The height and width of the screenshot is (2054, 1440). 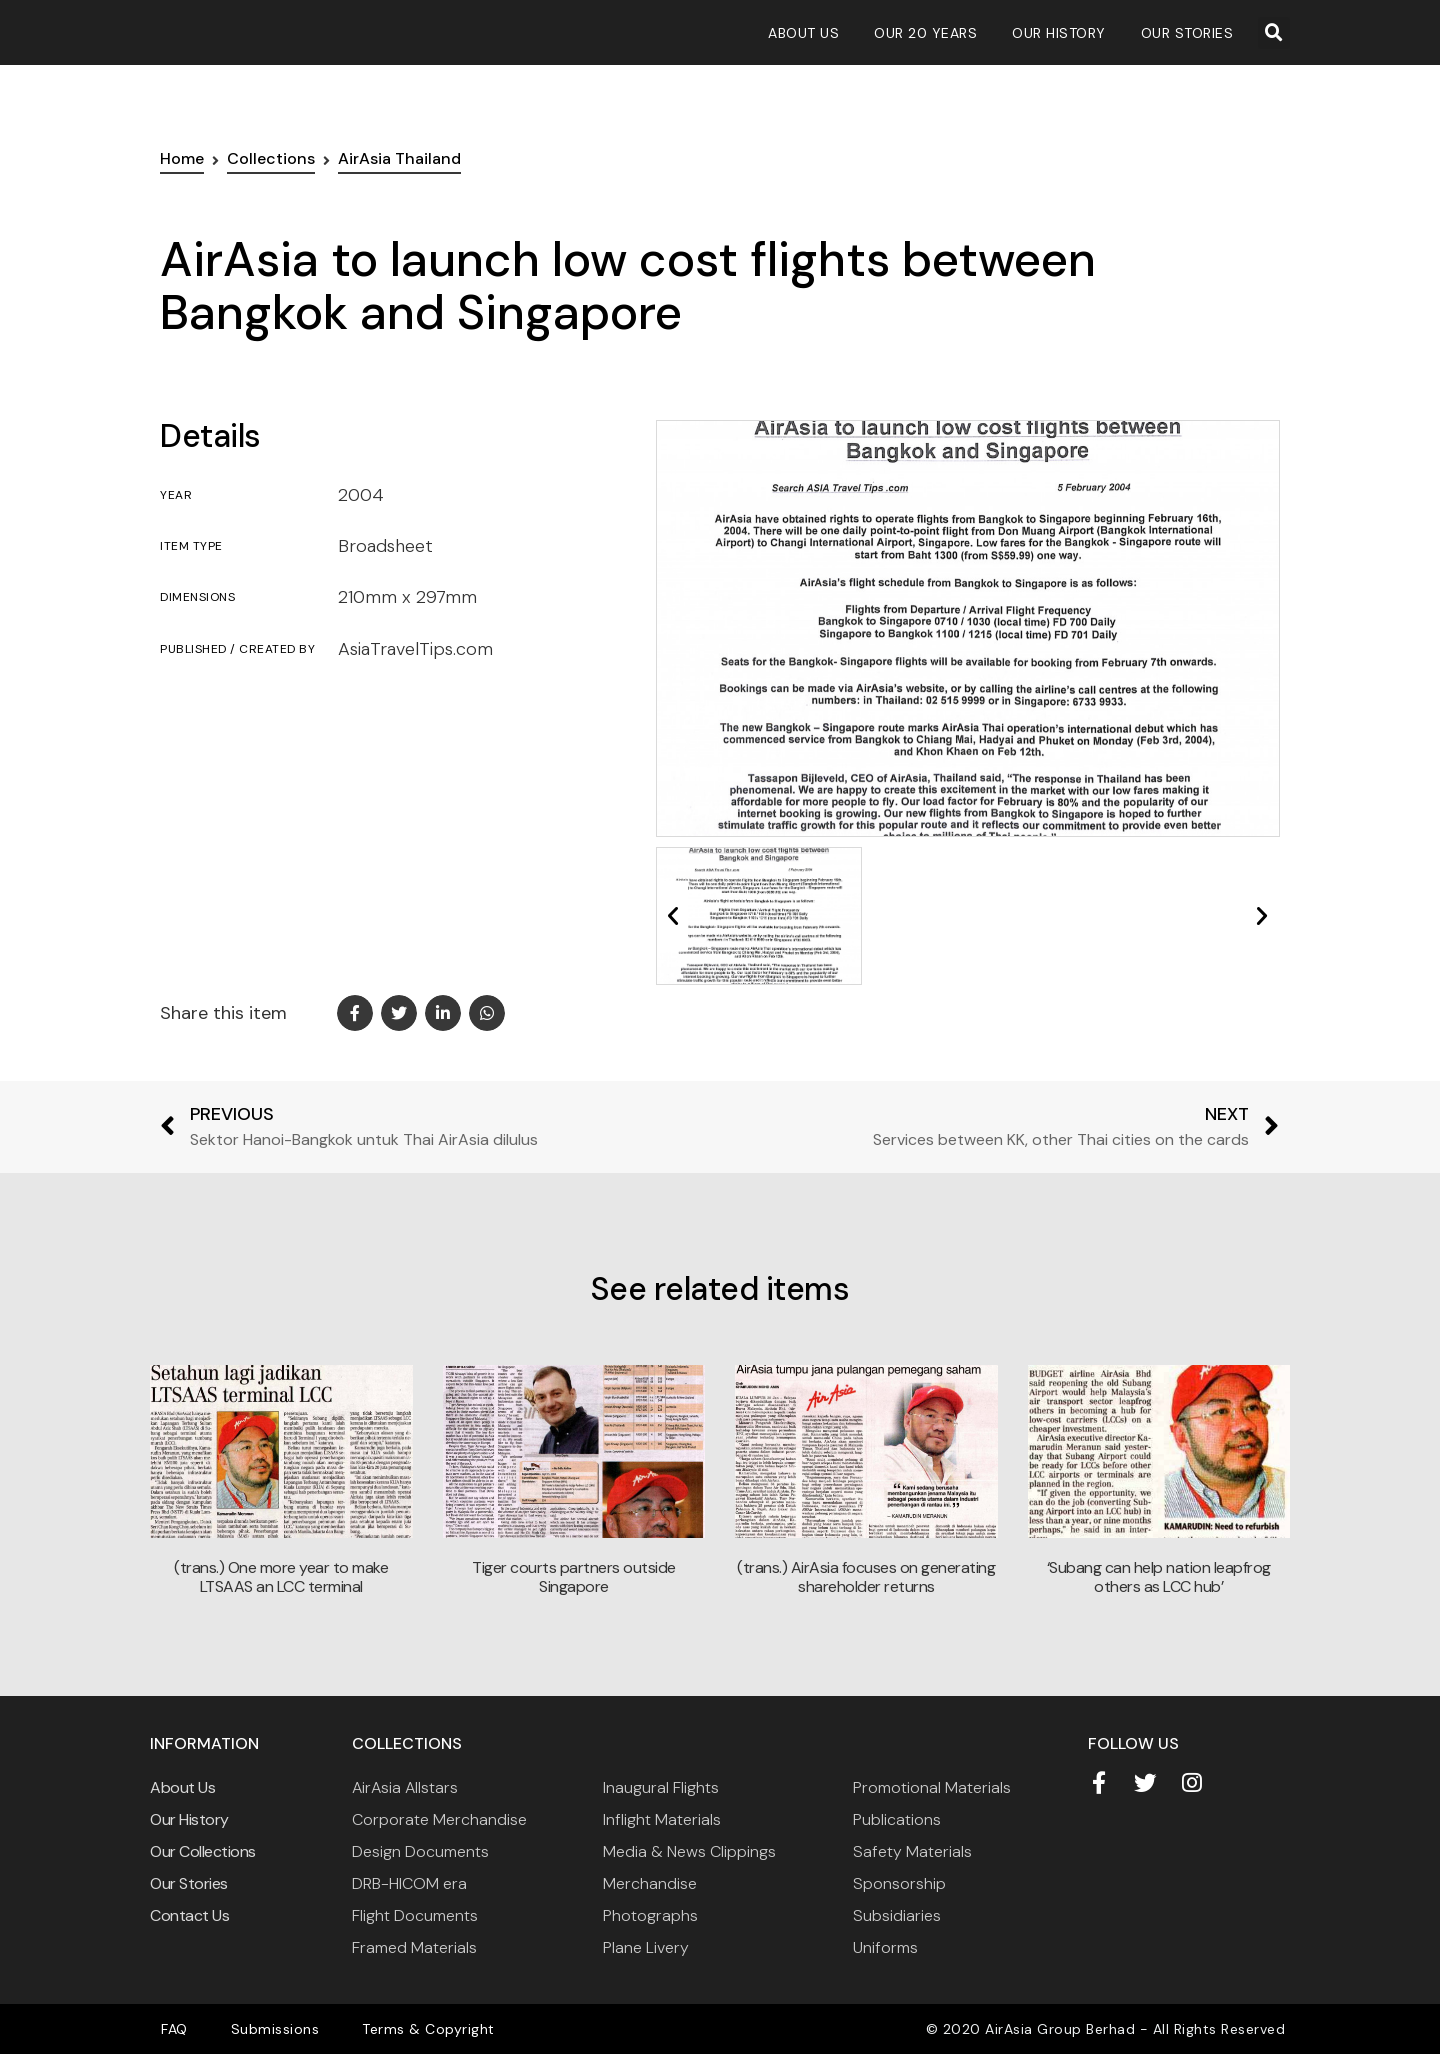 I want to click on (trans.) One more year to make LTSAAS an LCC terminal, so click(x=281, y=1577).